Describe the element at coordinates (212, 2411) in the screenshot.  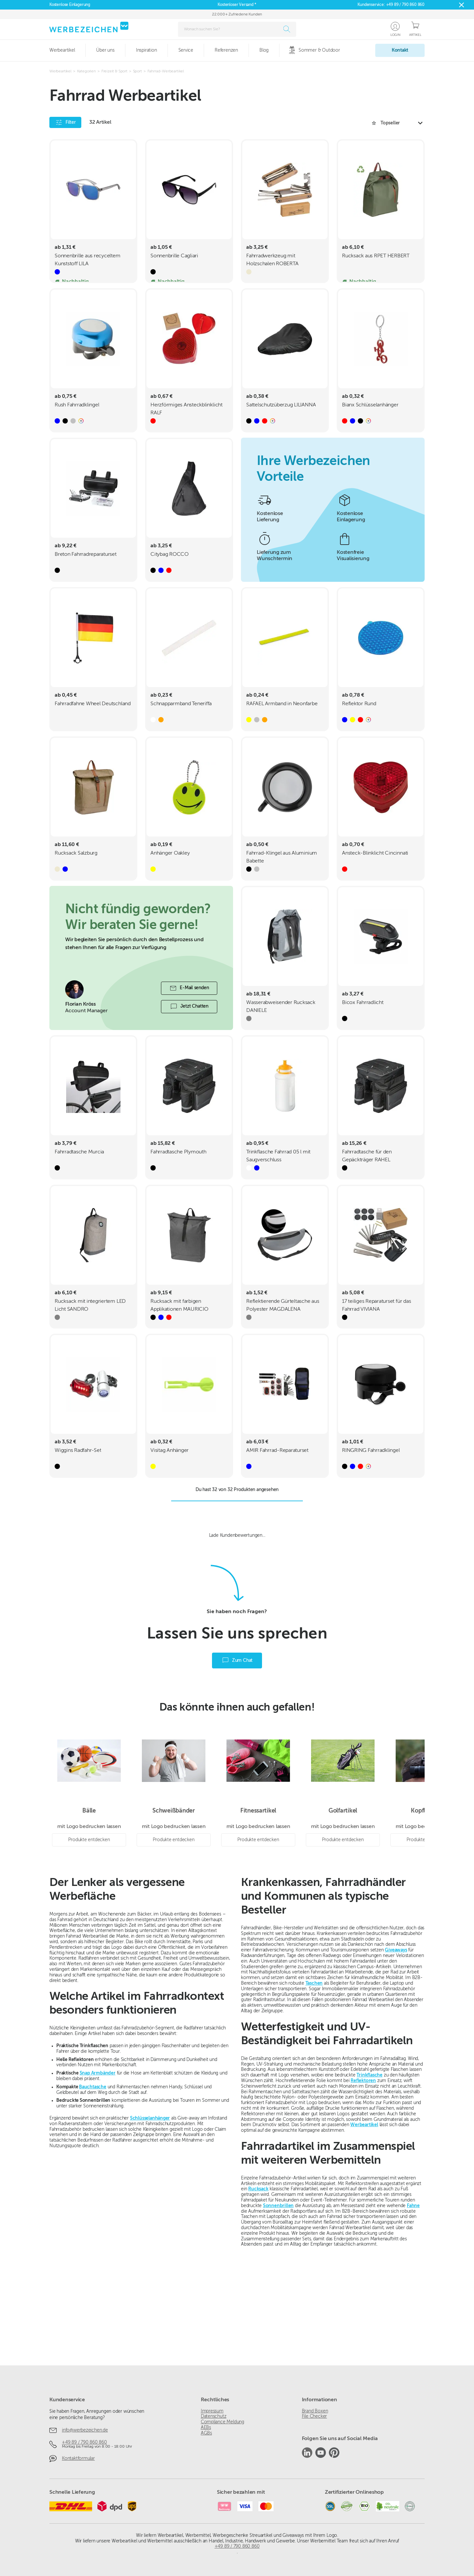
I see `Impressum` at that location.